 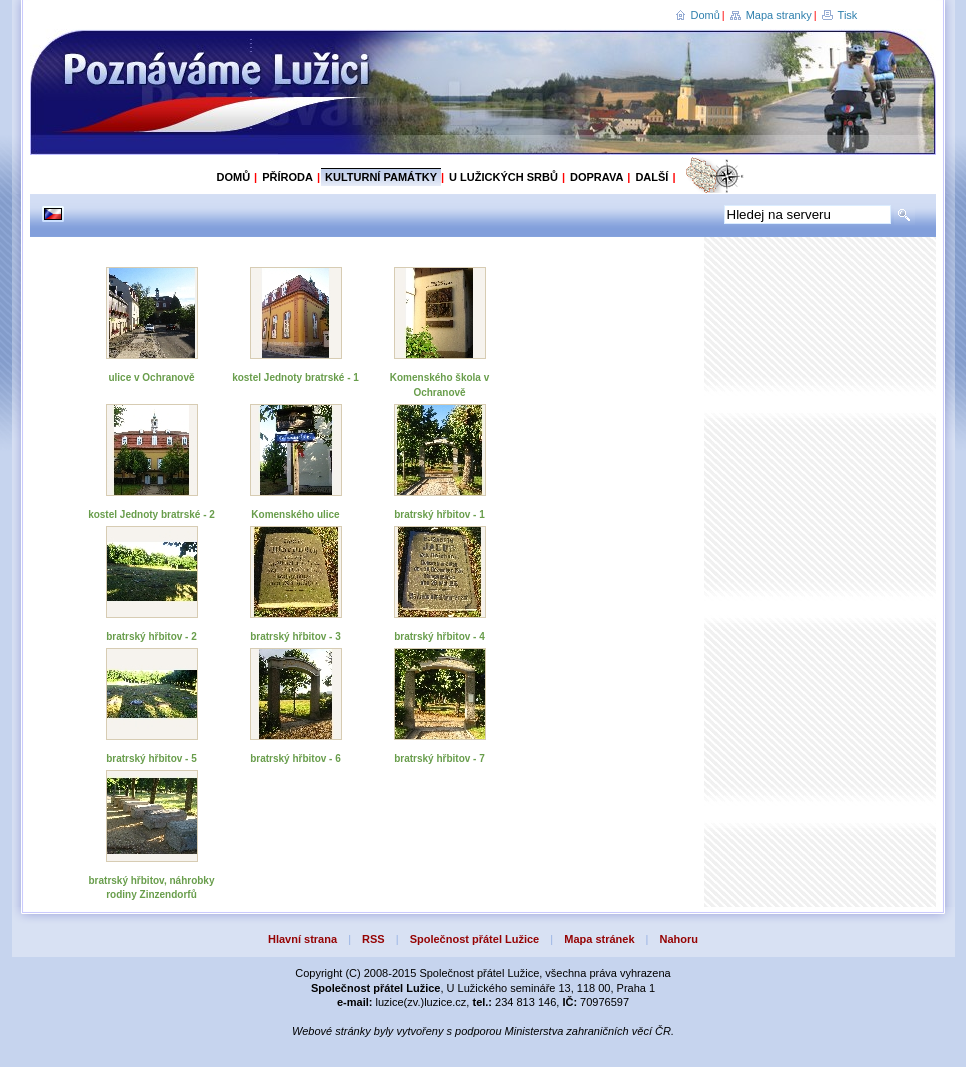 What do you see at coordinates (651, 177) in the screenshot?
I see `Další` at bounding box center [651, 177].